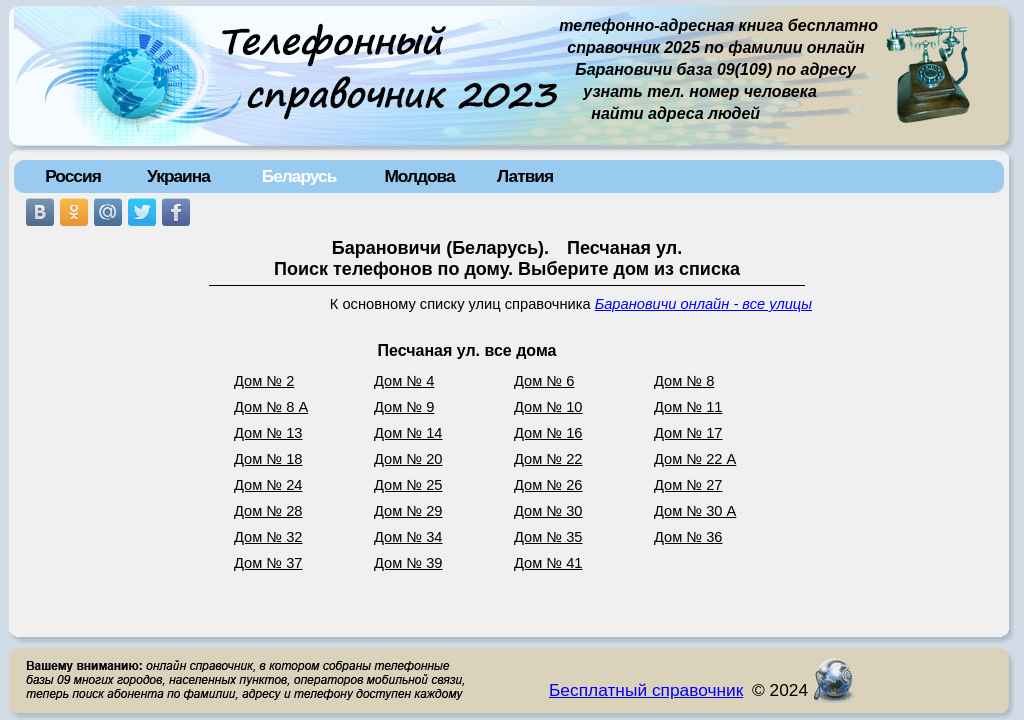 This screenshot has width=1024, height=720. What do you see at coordinates (695, 511) in the screenshot?
I see `Дом № 30 А` at bounding box center [695, 511].